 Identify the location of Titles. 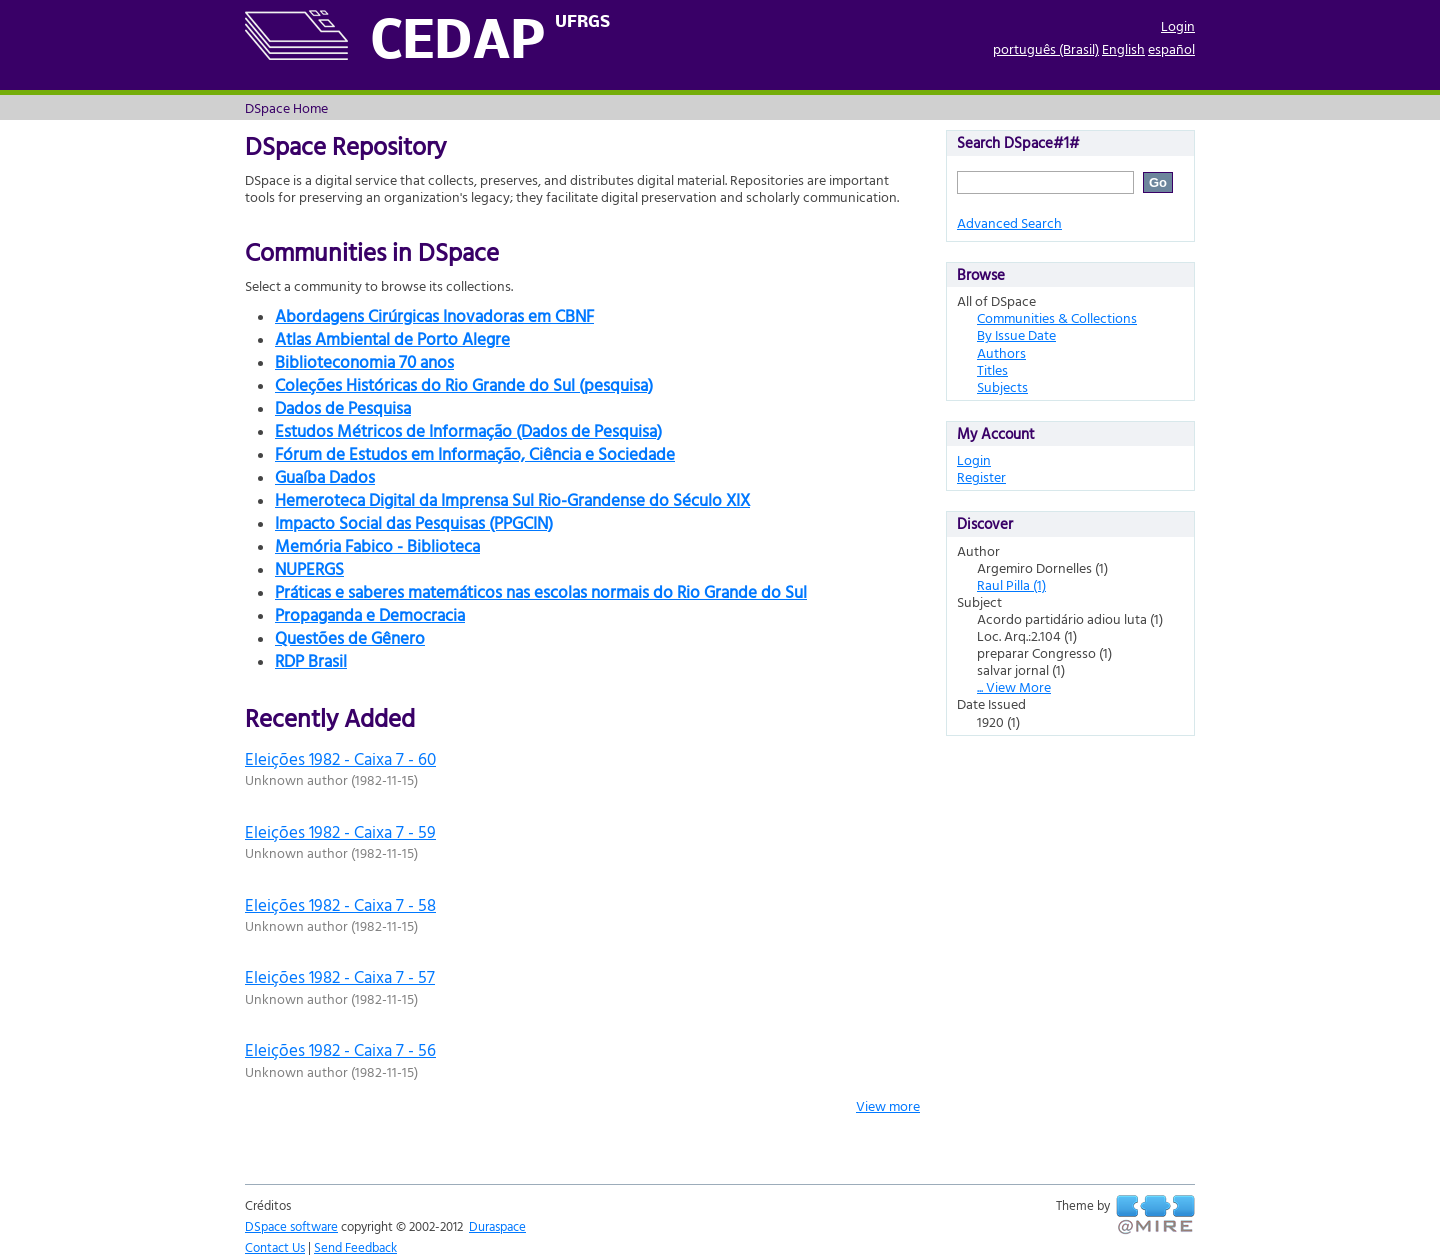
(992, 369).